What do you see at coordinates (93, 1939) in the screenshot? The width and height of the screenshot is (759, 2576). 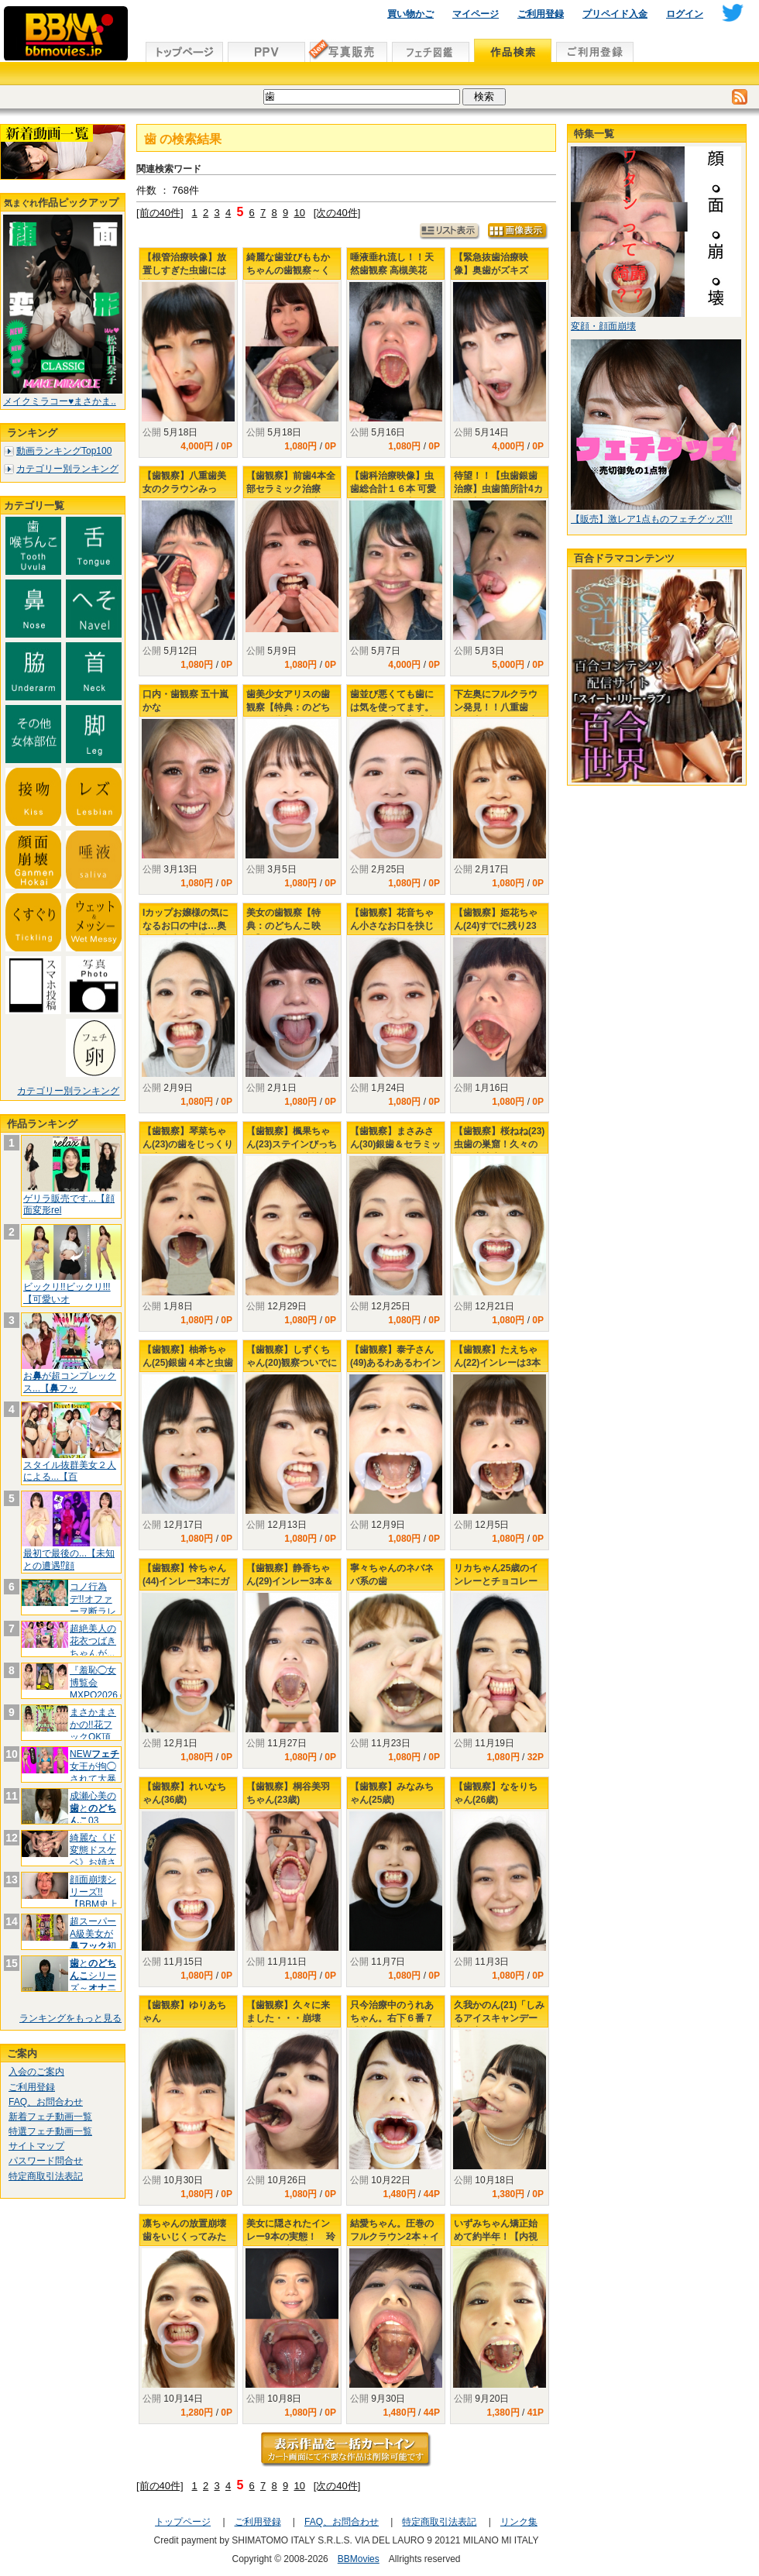 I see `超スーパーA級美女が初挑戦.` at bounding box center [93, 1939].